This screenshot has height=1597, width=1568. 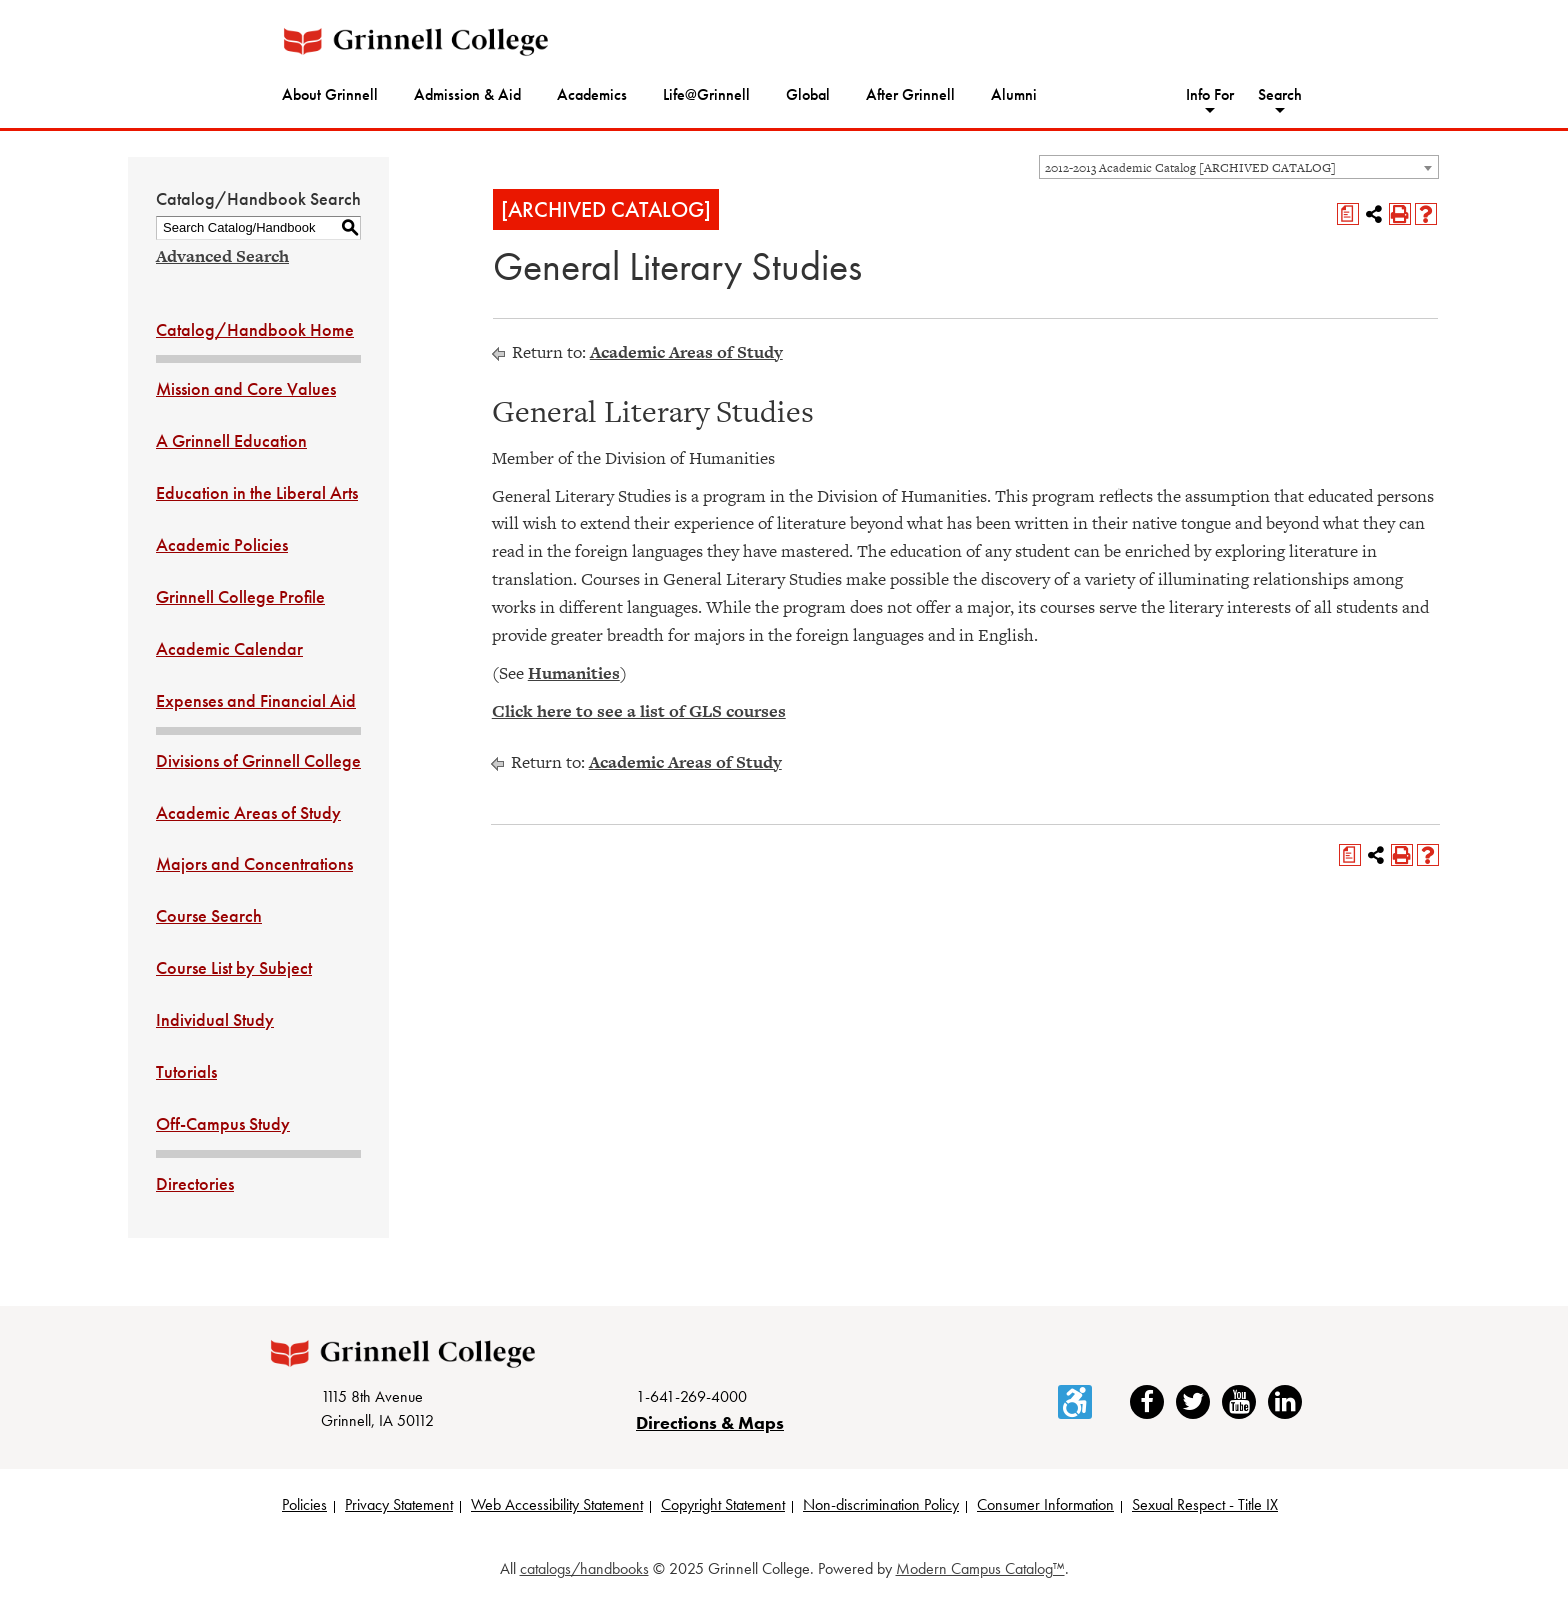 I want to click on Web Accessibility Statement, so click(x=557, y=1504).